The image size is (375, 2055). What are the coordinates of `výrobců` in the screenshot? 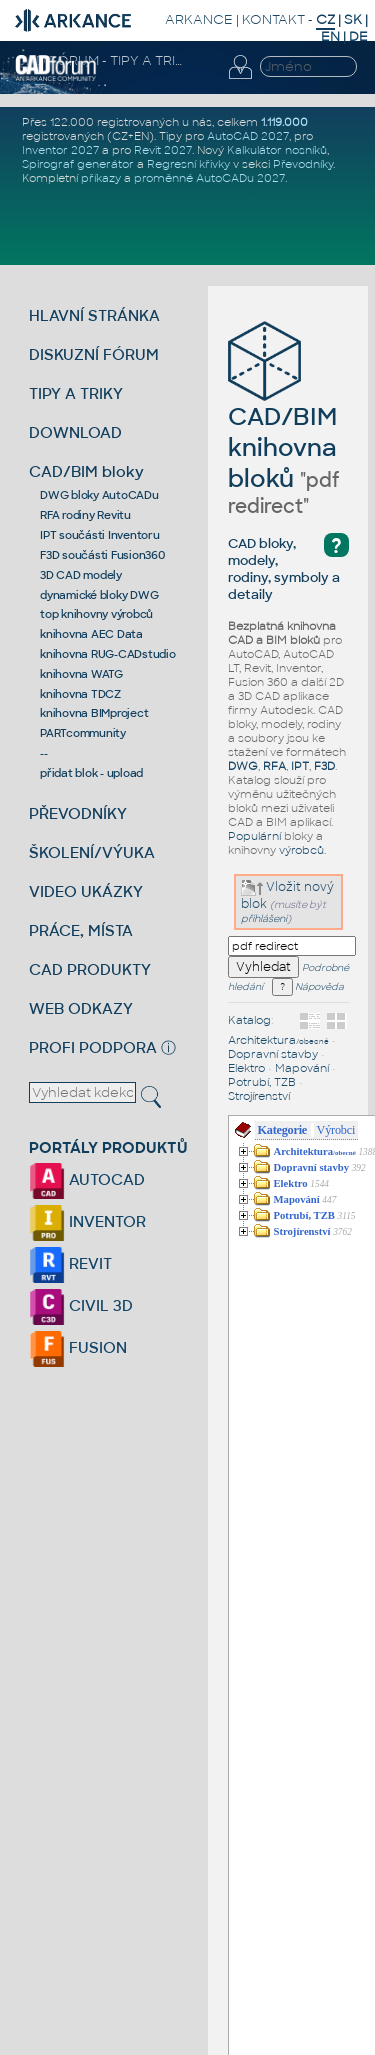 It's located at (301, 850).